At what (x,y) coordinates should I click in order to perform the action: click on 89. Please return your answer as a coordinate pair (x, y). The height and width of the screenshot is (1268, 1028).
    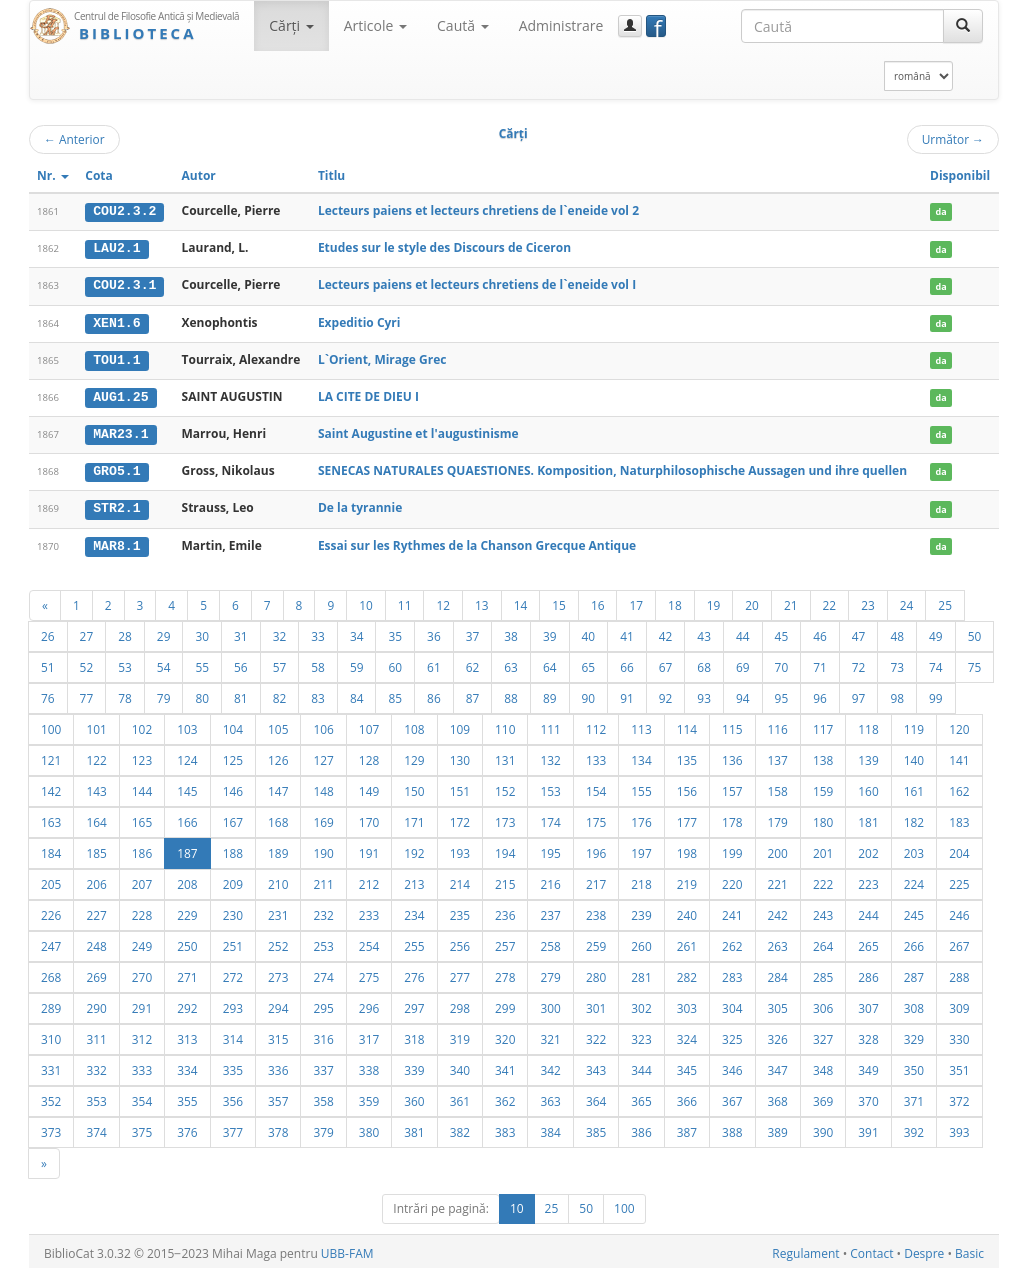
    Looking at the image, I should click on (550, 694).